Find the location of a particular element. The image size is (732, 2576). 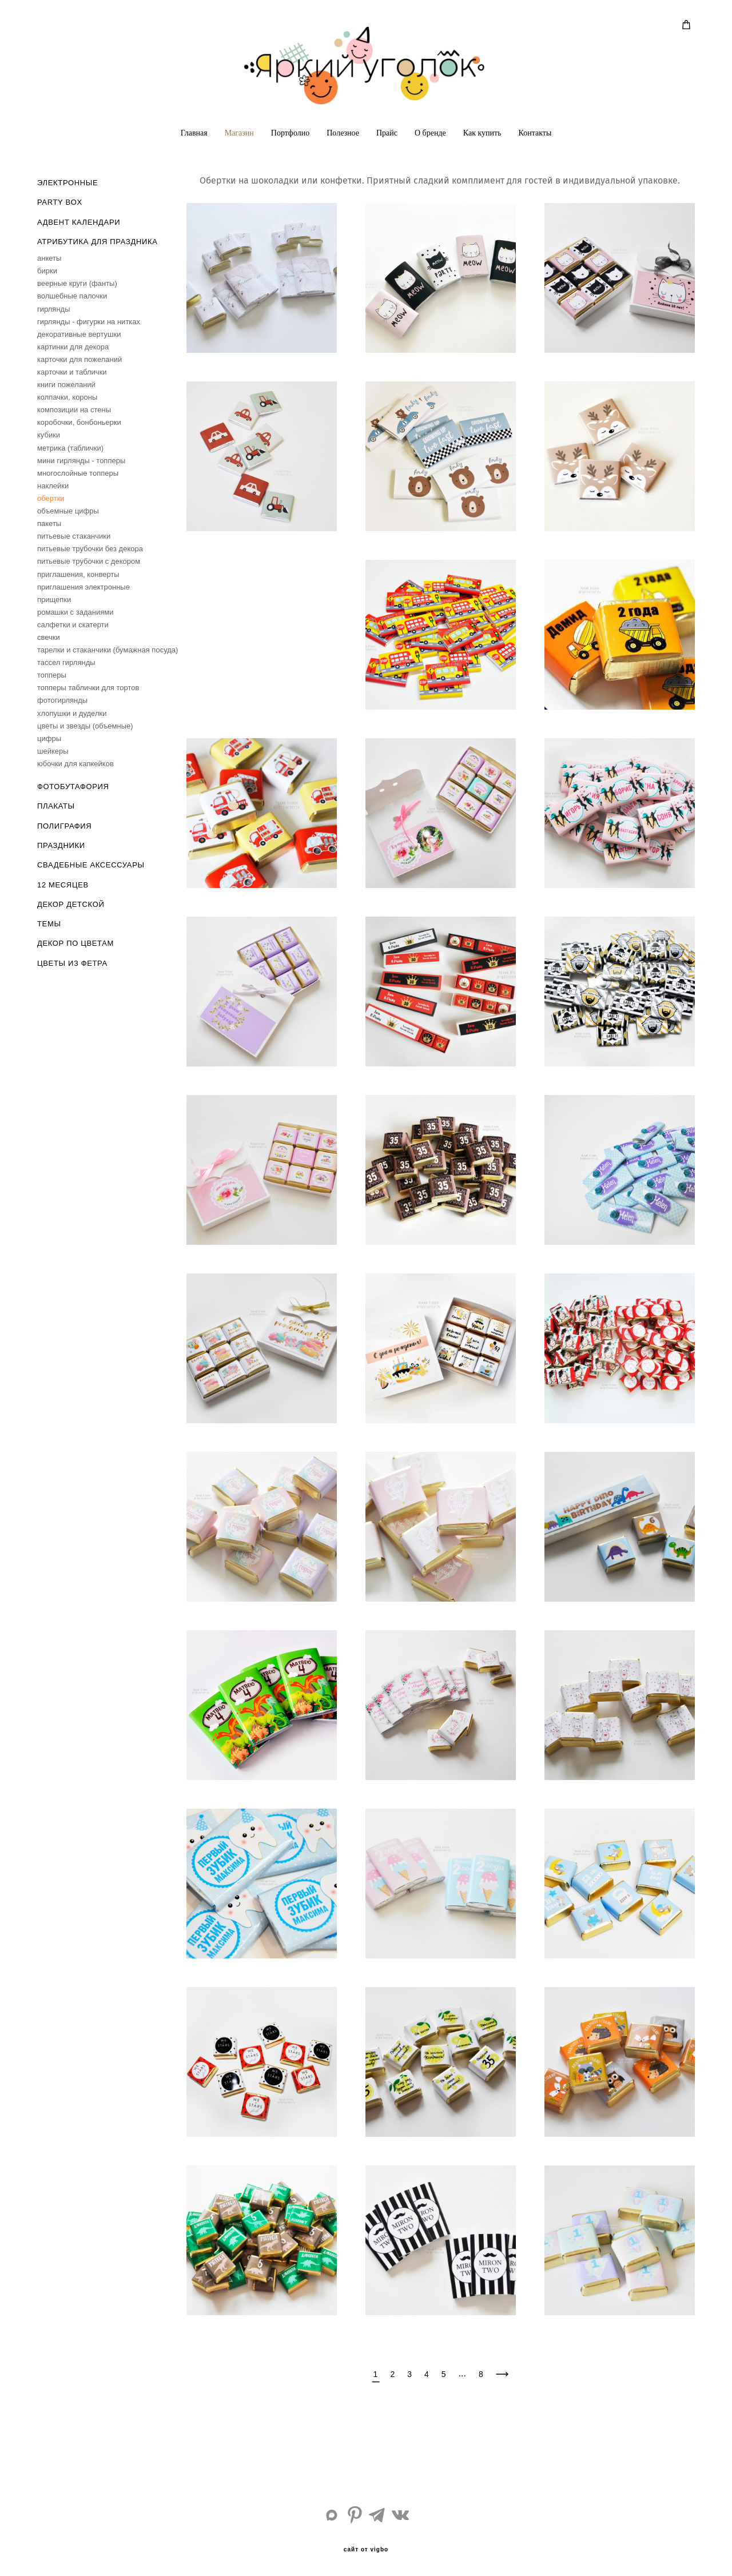

Магазин is located at coordinates (239, 133).